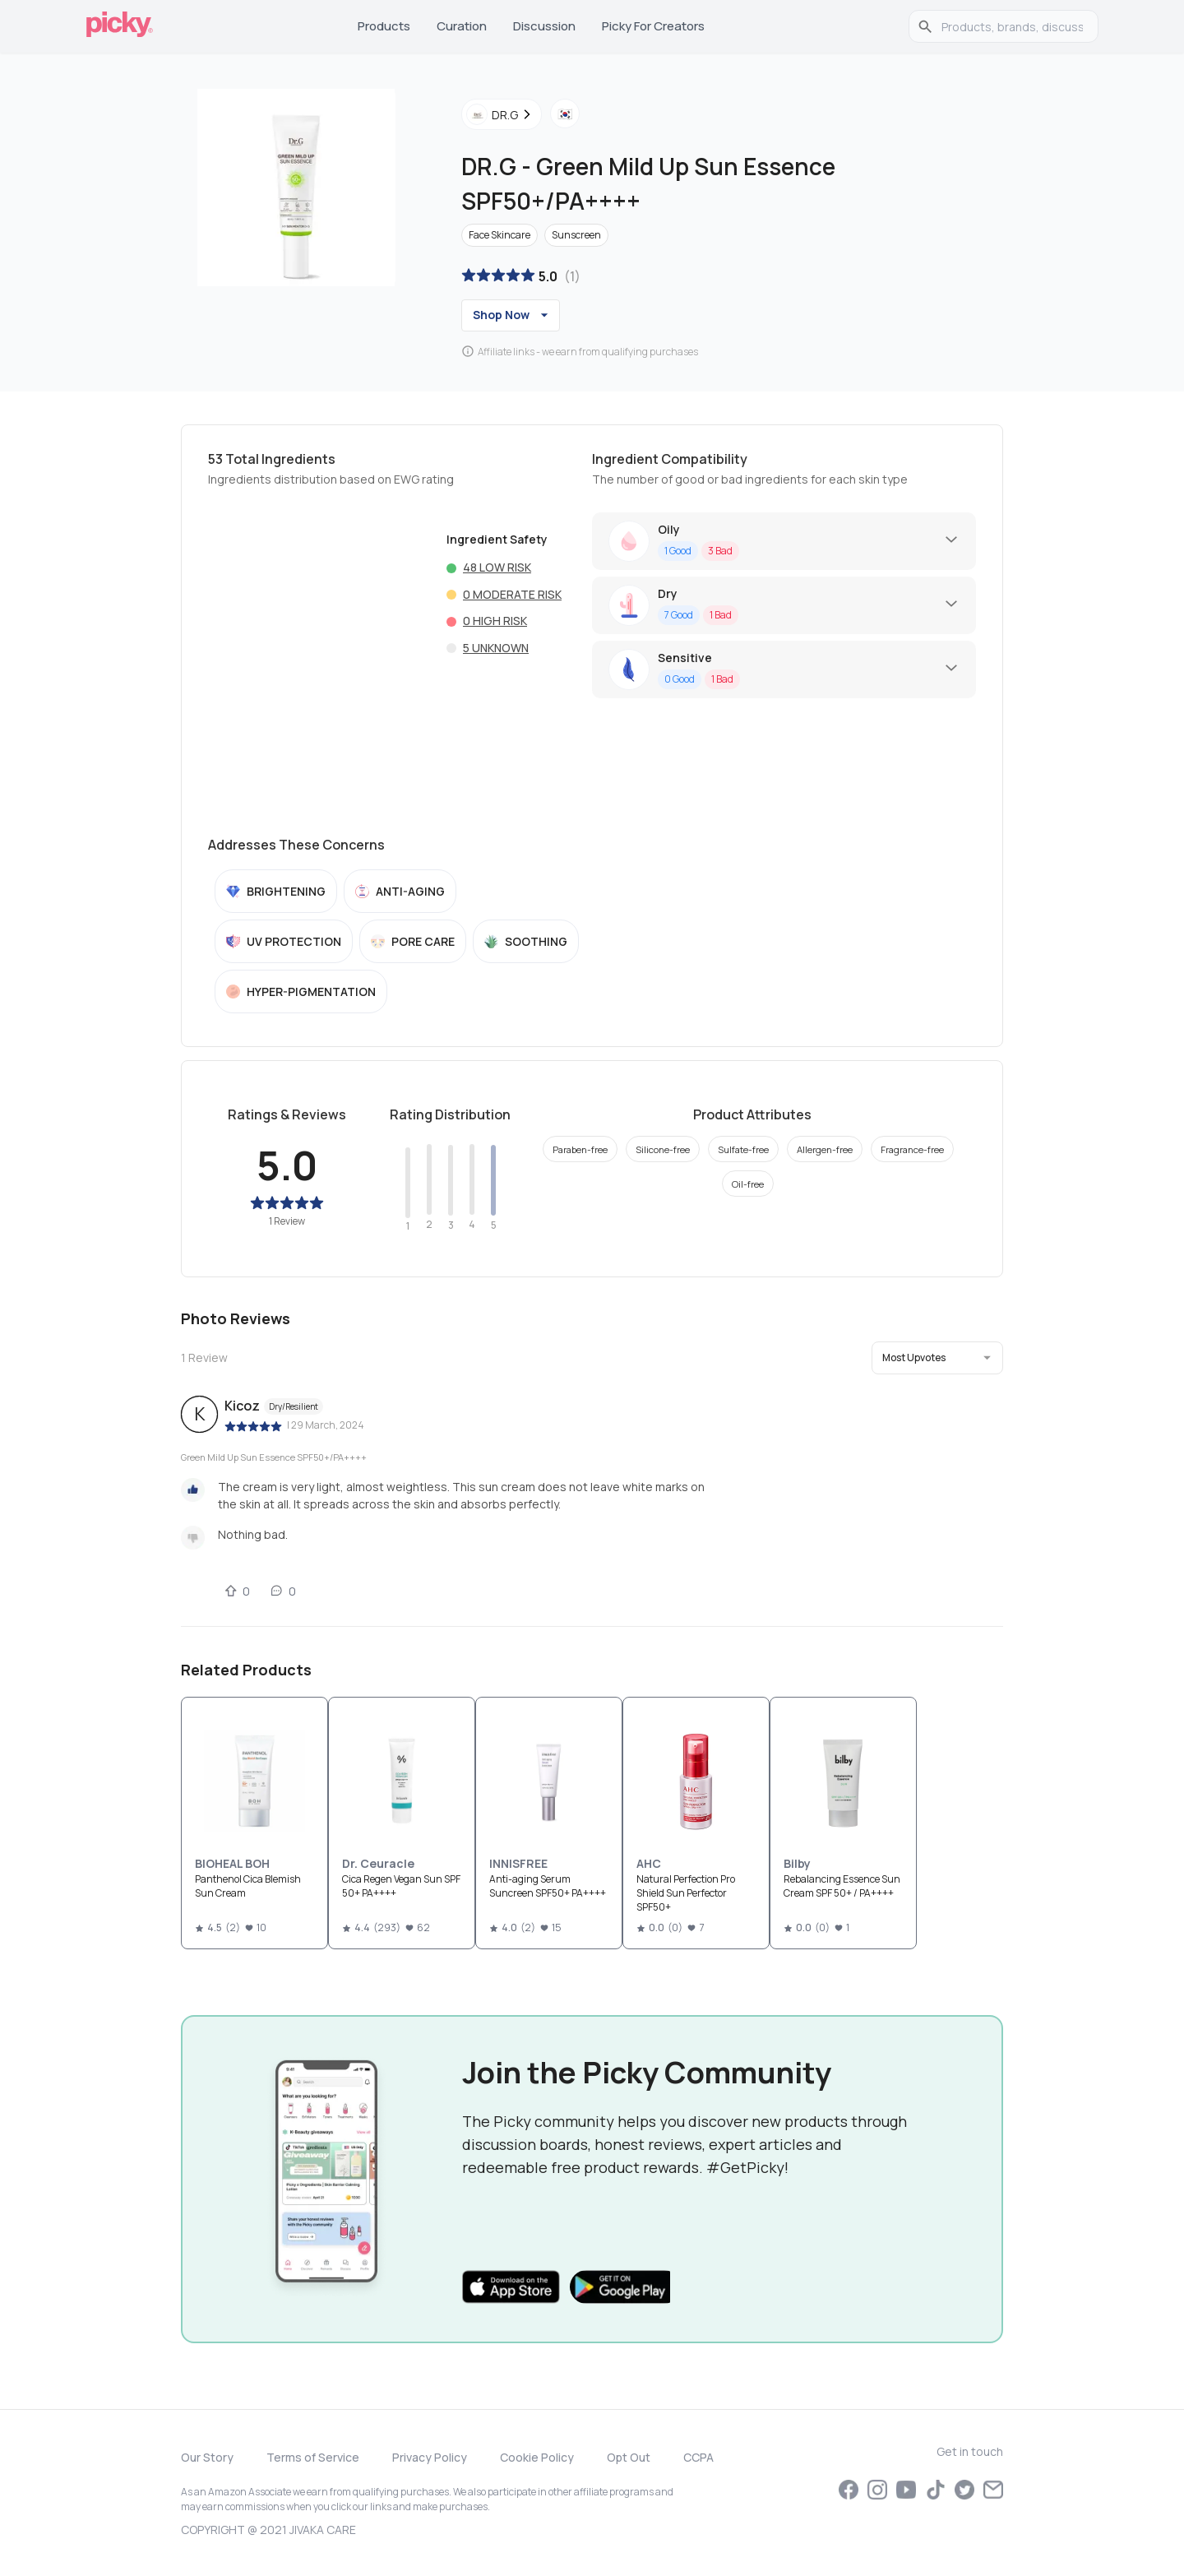  What do you see at coordinates (937, 1358) in the screenshot?
I see `[button]` at bounding box center [937, 1358].